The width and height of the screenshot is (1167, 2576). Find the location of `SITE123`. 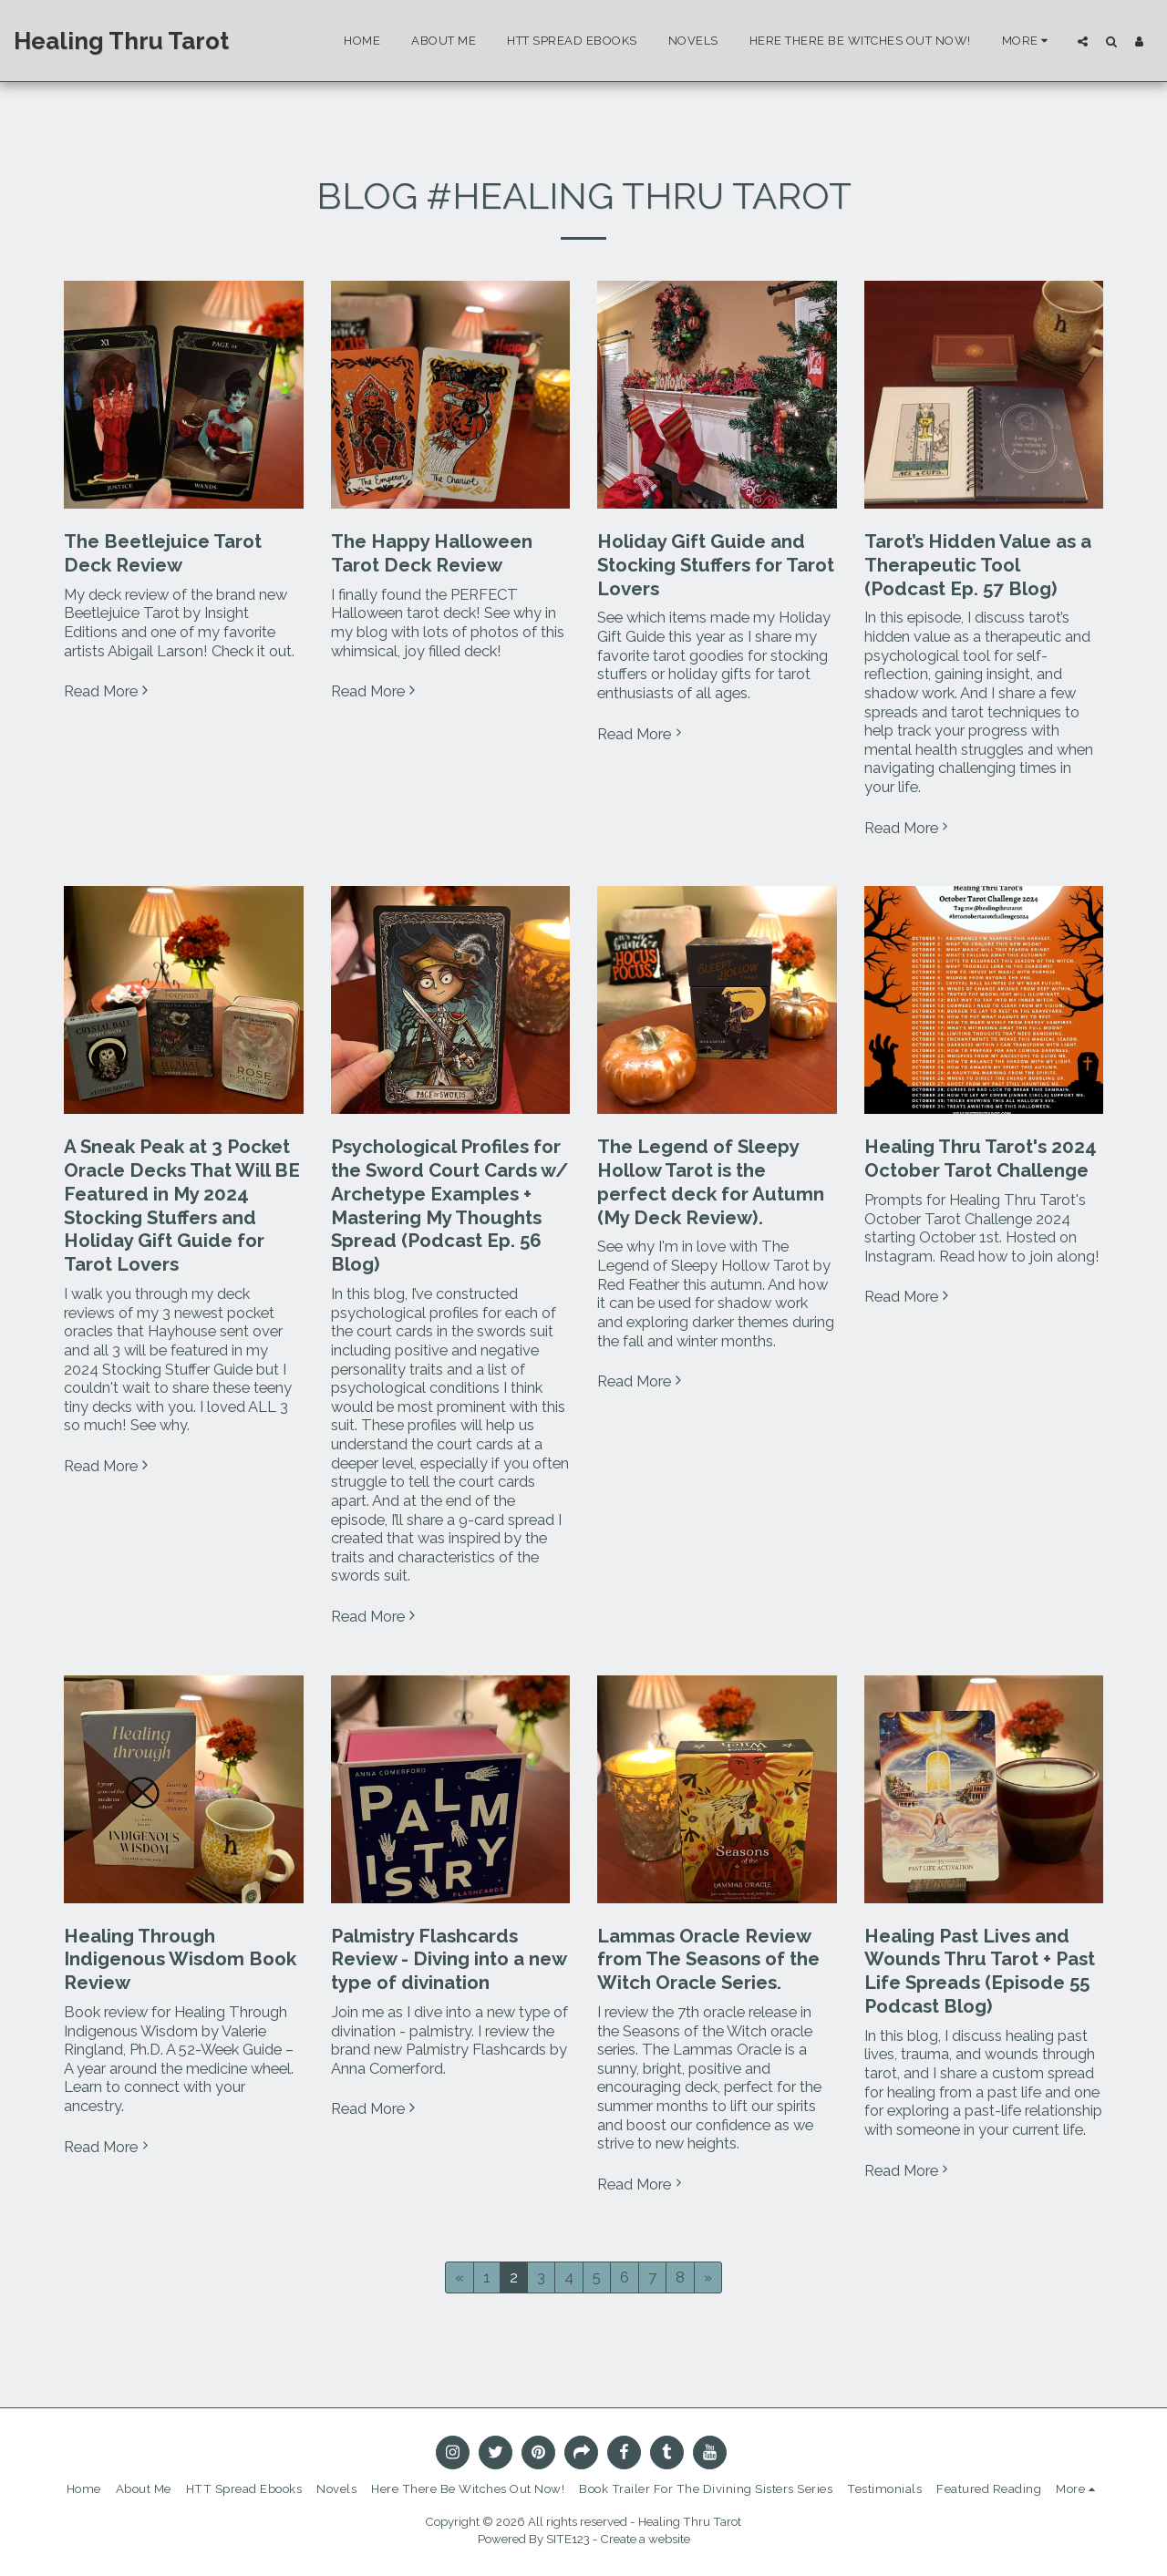

SITE123 is located at coordinates (568, 2539).